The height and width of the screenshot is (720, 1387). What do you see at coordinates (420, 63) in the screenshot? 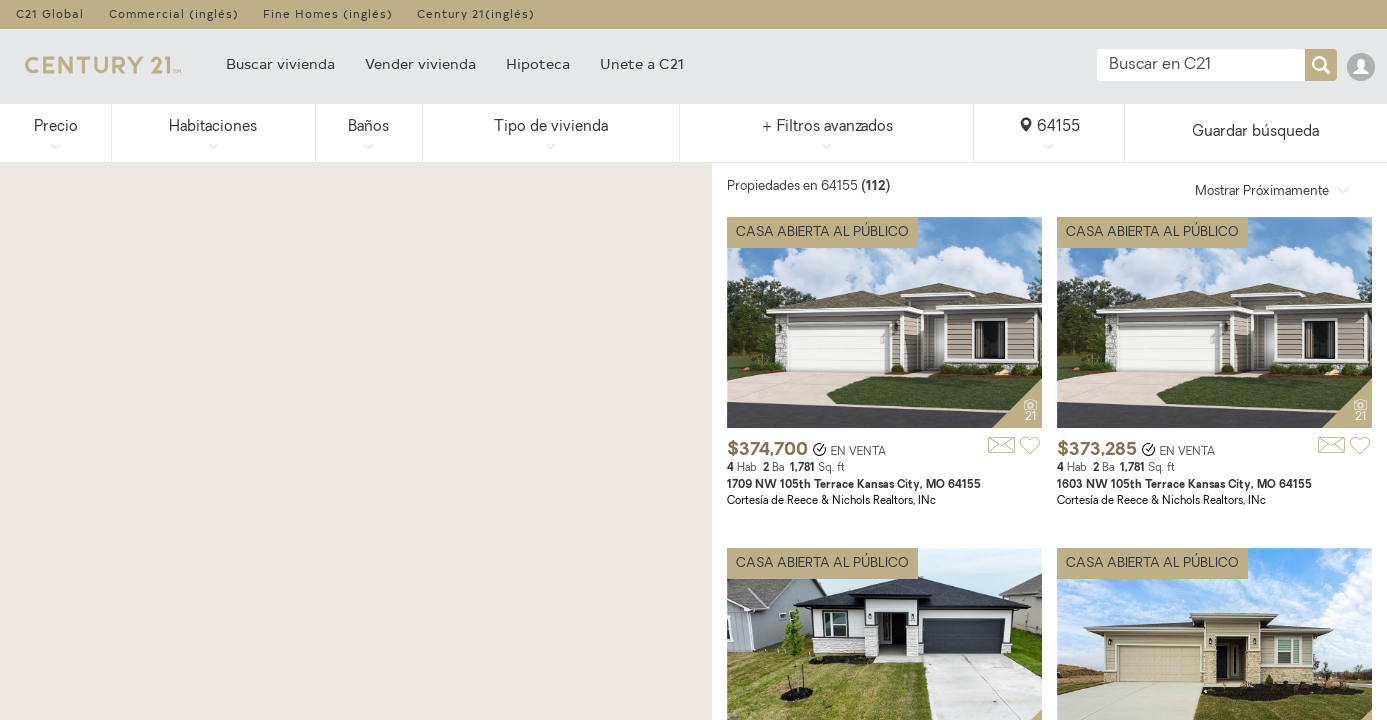
I see `Vender vivienda` at bounding box center [420, 63].